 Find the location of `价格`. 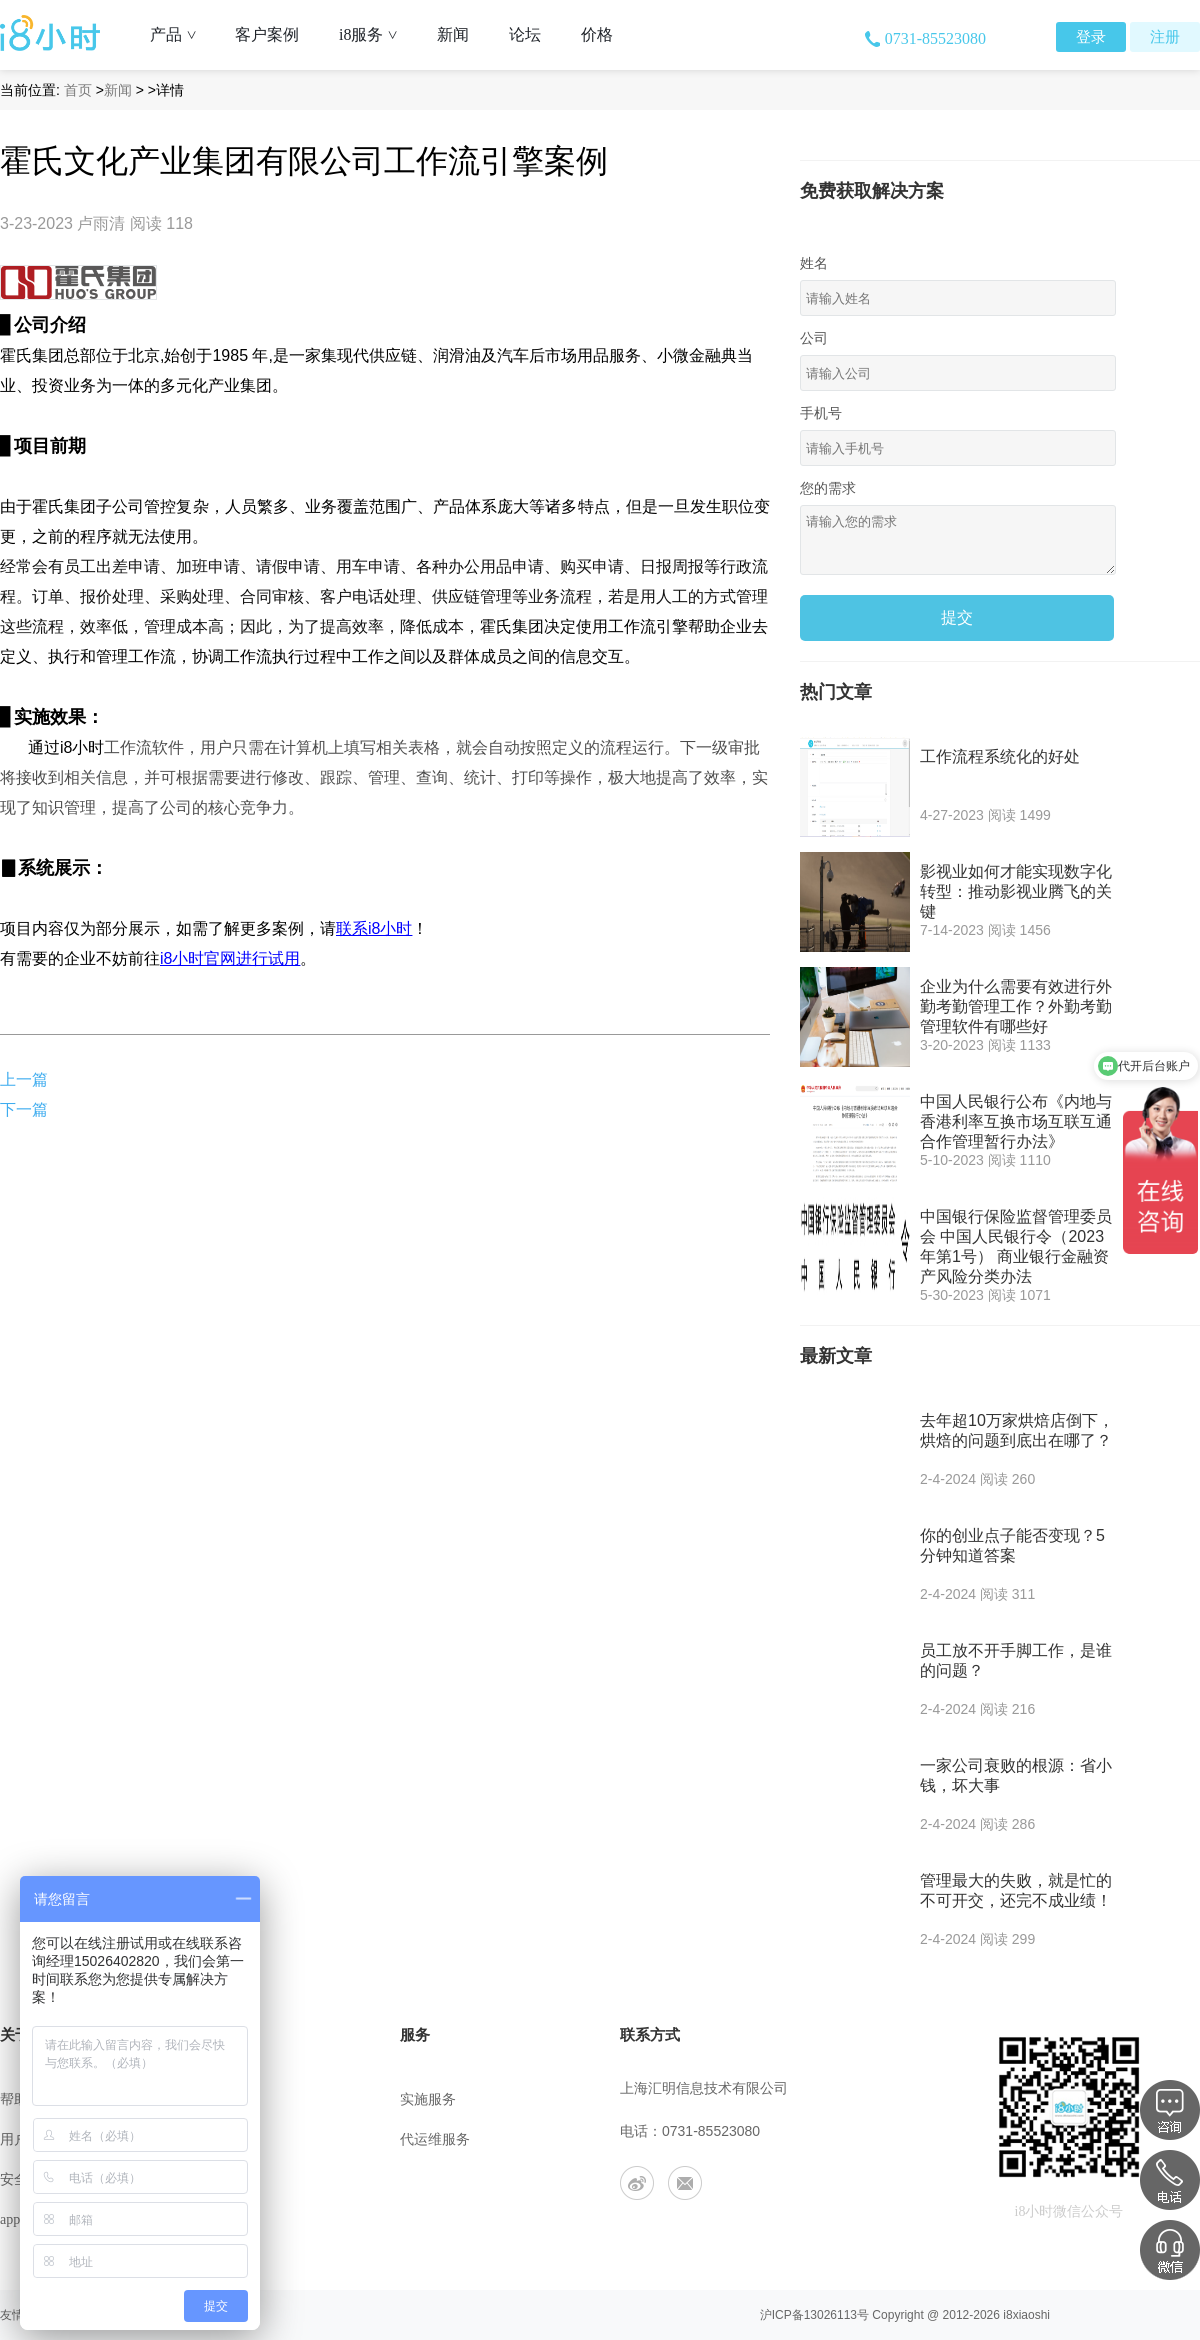

价格 is located at coordinates (597, 34).